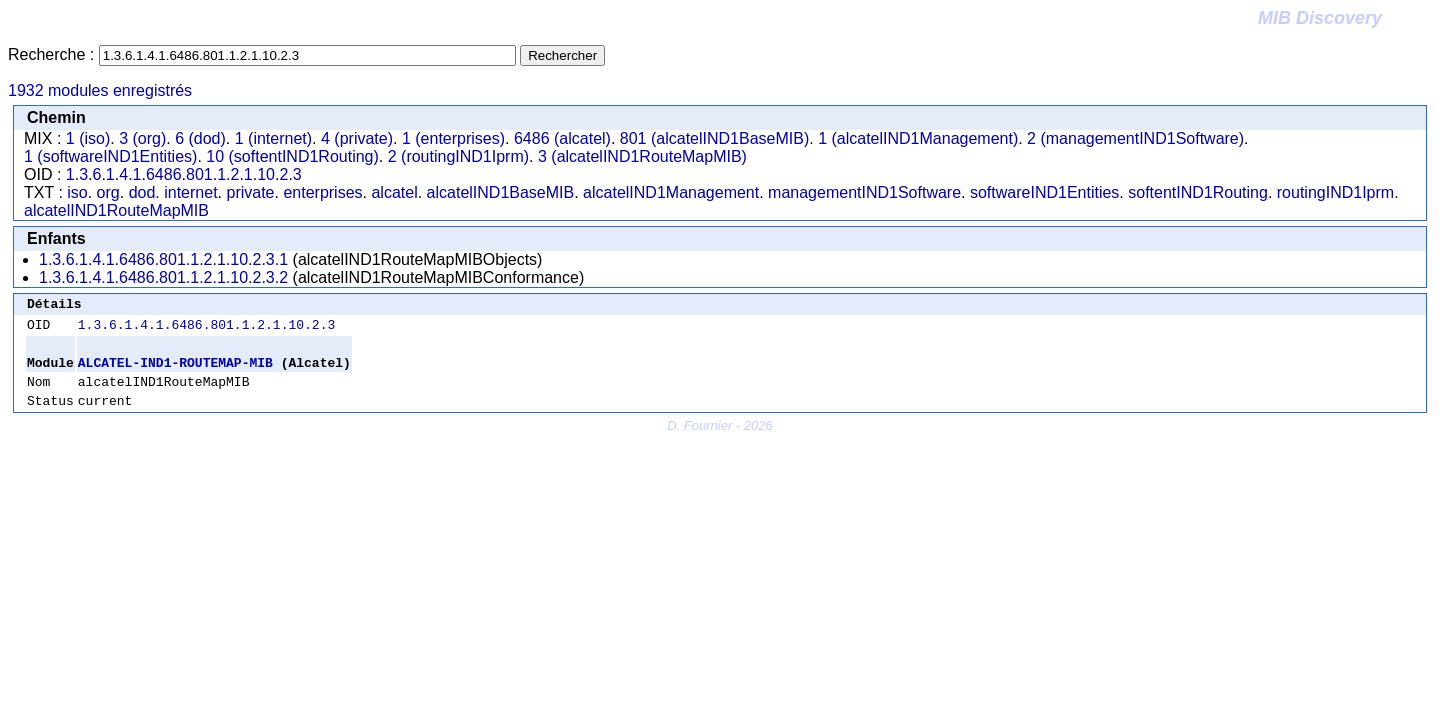 Image resolution: width=1440 pixels, height=720 pixels. Describe the element at coordinates (190, 192) in the screenshot. I see `internet` at that location.